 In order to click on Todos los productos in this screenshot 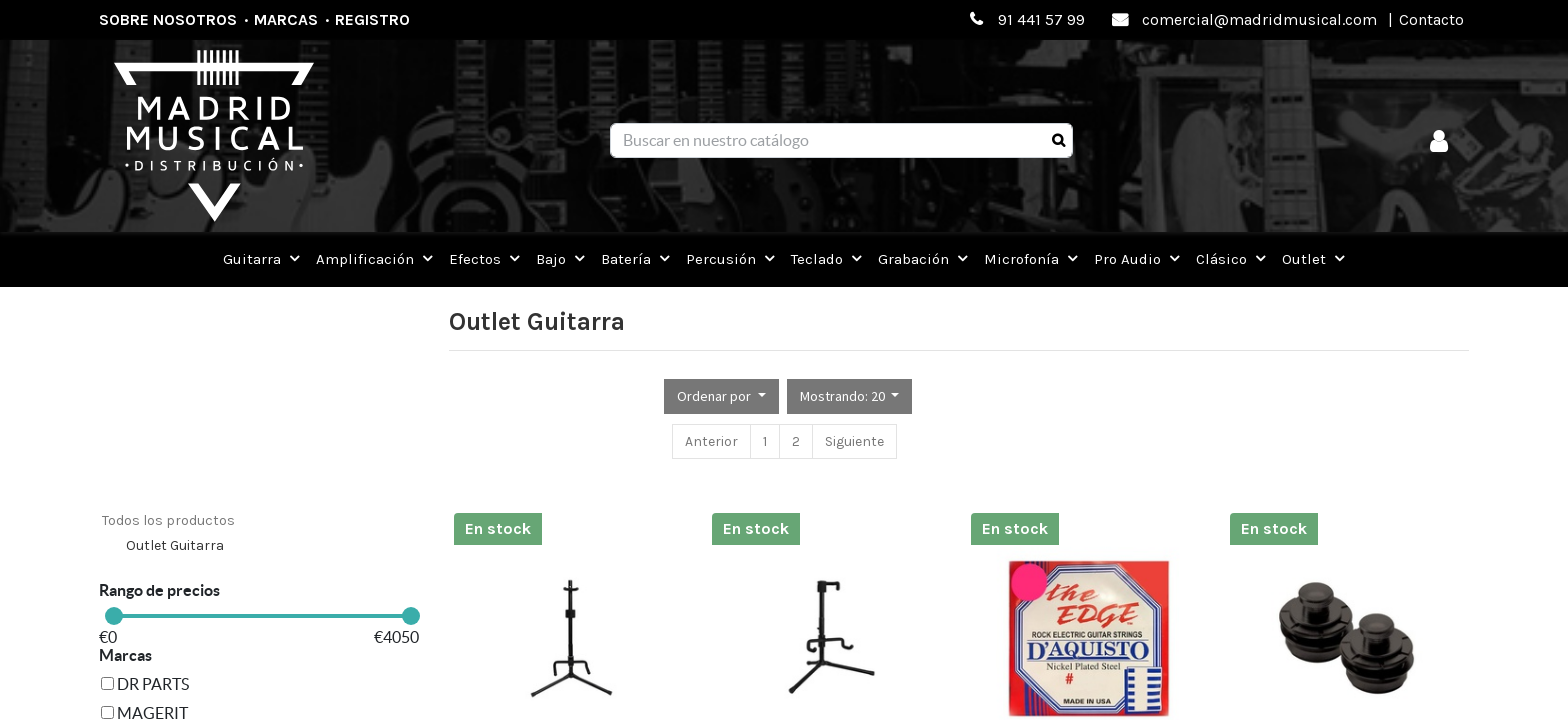, I will do `click(168, 520)`.